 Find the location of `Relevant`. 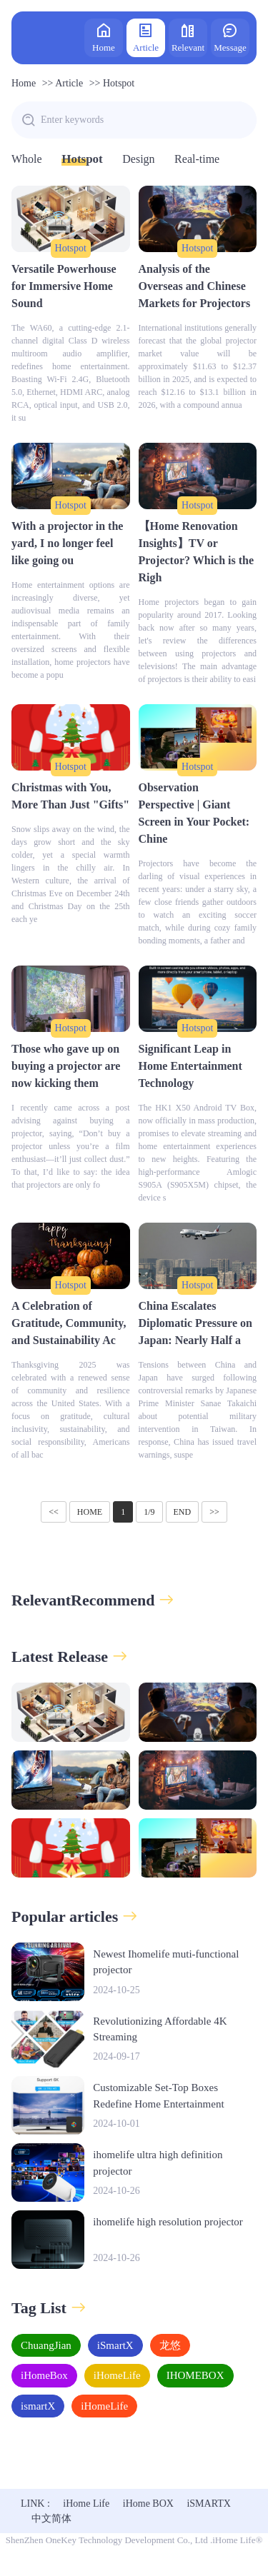

Relevant is located at coordinates (188, 37).